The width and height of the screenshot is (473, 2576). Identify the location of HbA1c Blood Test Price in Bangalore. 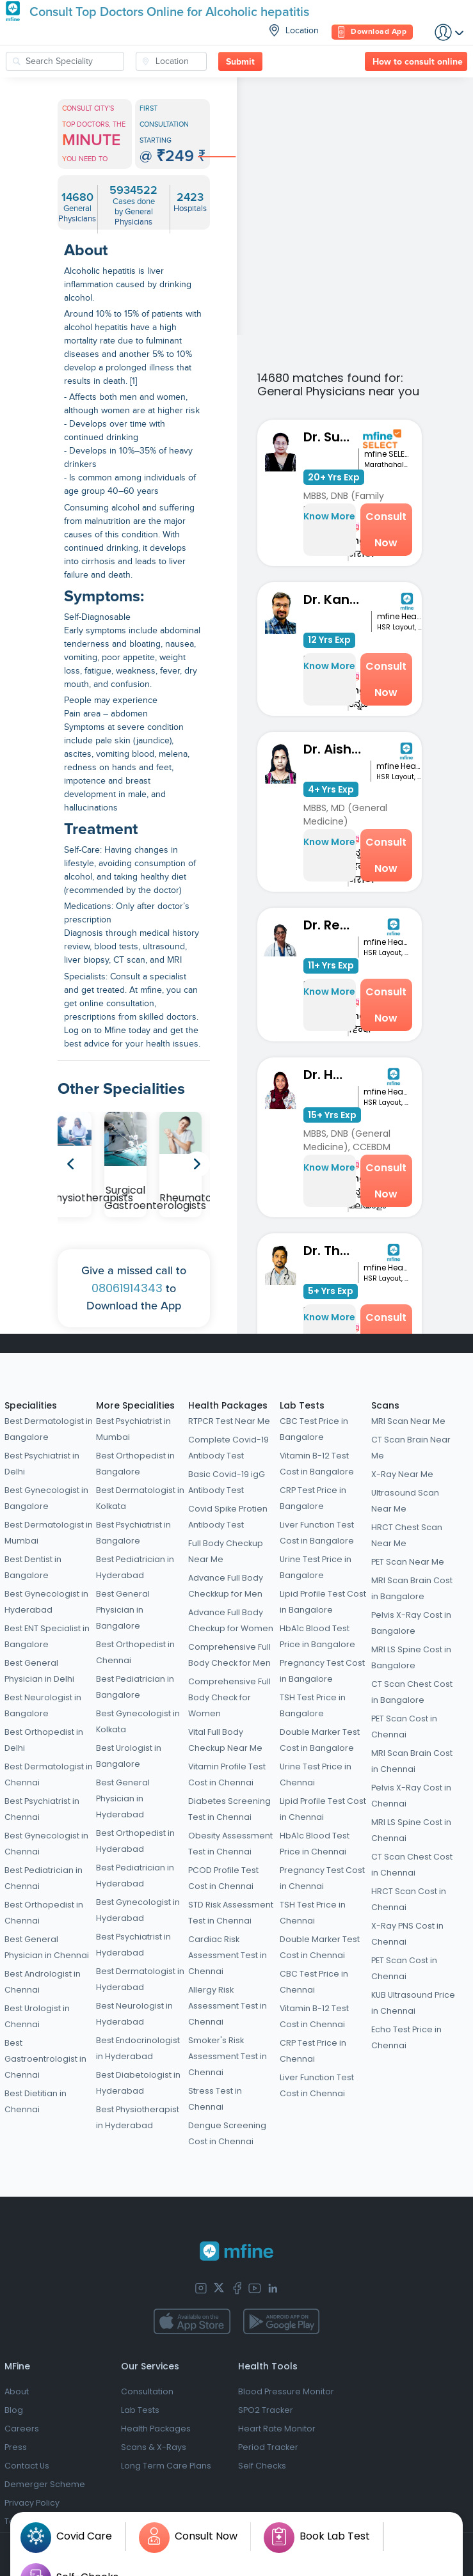
(317, 1636).